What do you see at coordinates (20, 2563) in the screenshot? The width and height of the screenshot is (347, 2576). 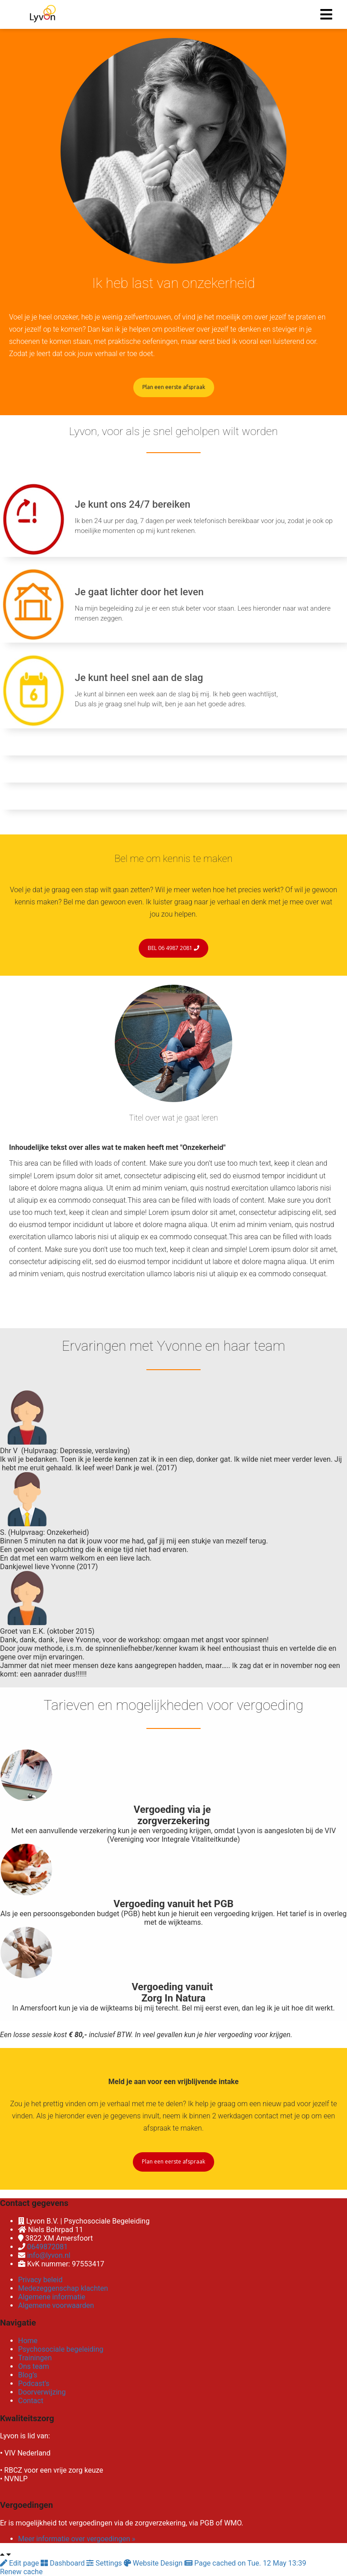 I see `Edit page` at bounding box center [20, 2563].